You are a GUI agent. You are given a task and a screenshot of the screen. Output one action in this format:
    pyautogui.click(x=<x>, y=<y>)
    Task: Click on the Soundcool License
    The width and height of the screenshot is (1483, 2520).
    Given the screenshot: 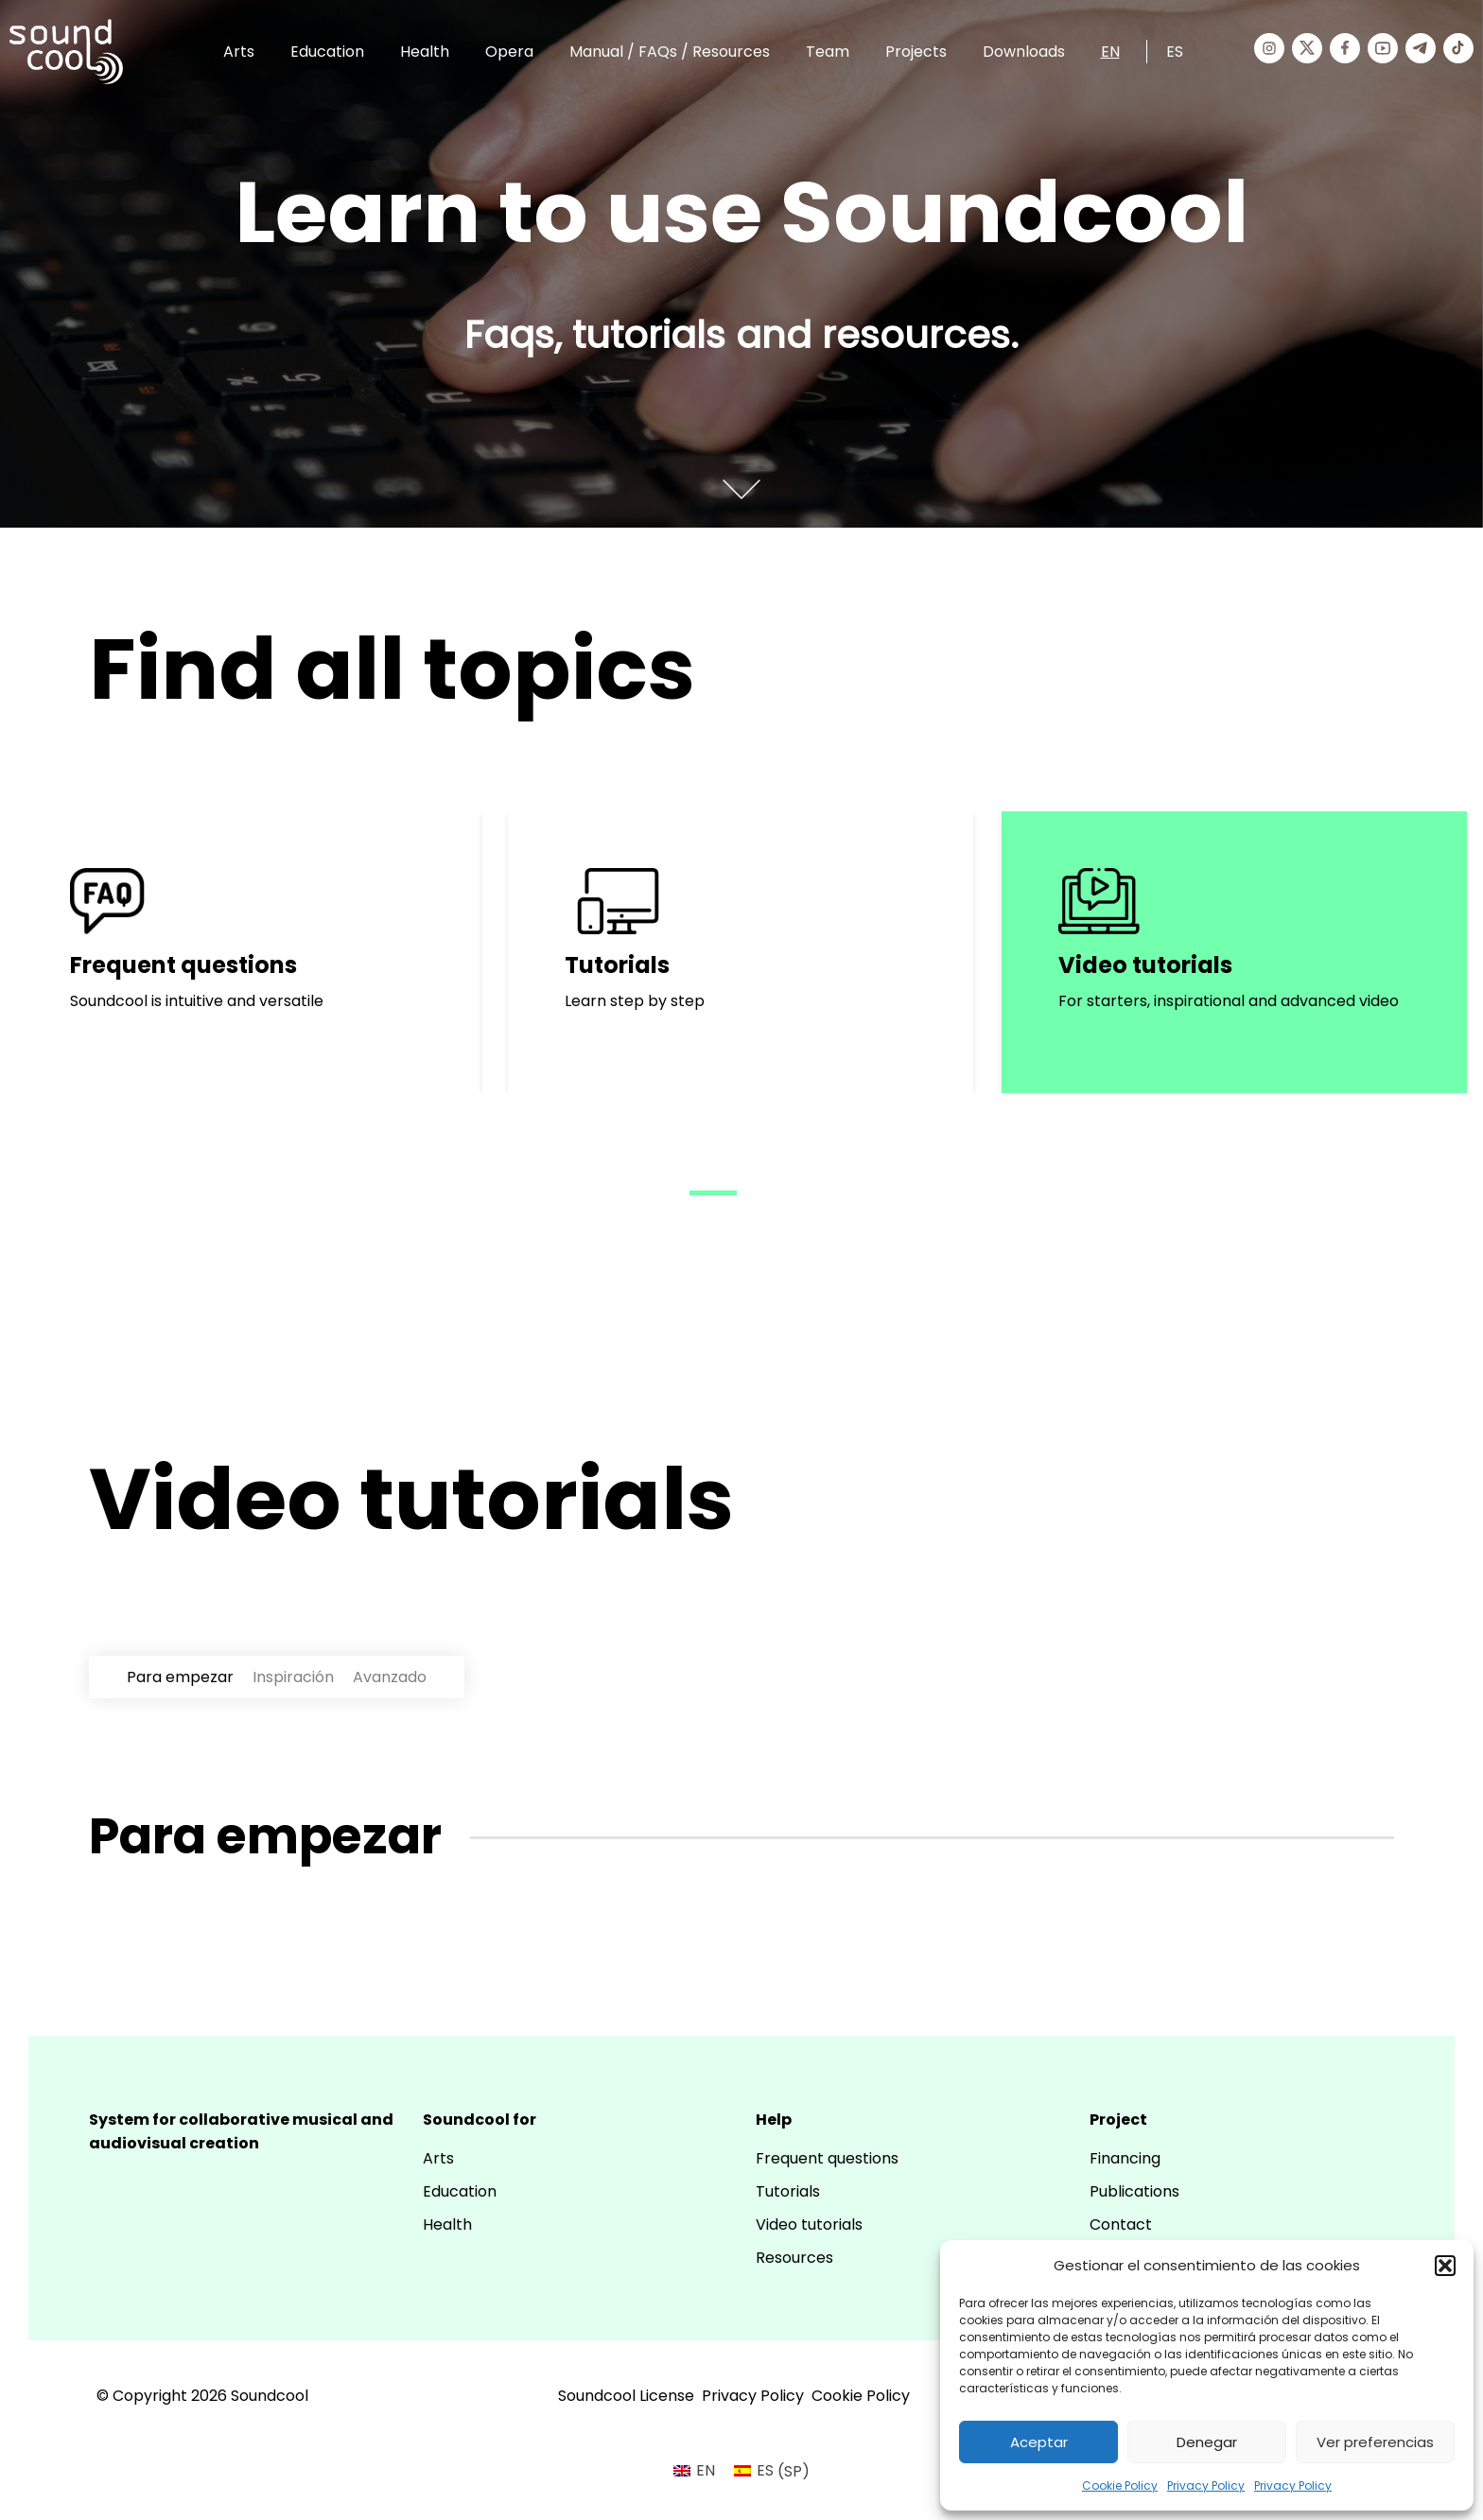 What is the action you would take?
    pyautogui.click(x=626, y=2396)
    